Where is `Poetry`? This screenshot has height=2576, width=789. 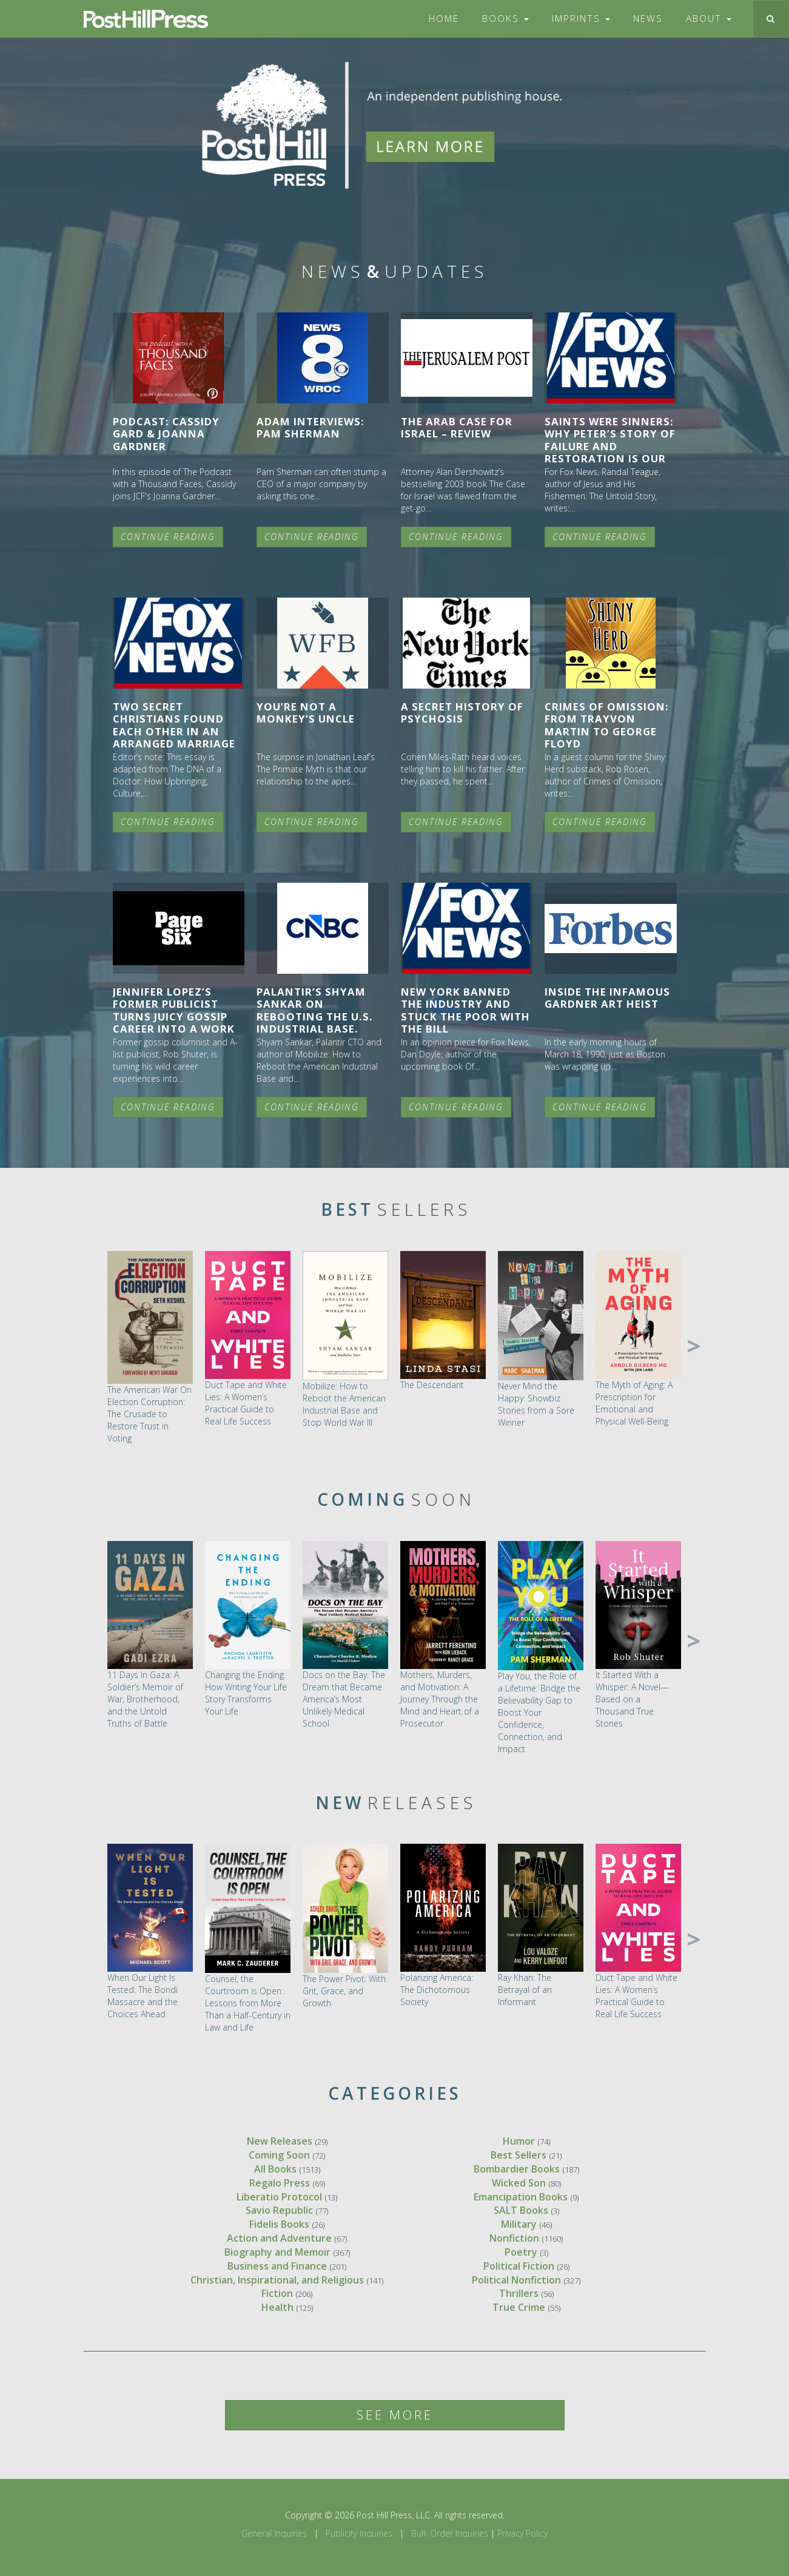 Poetry is located at coordinates (521, 2252).